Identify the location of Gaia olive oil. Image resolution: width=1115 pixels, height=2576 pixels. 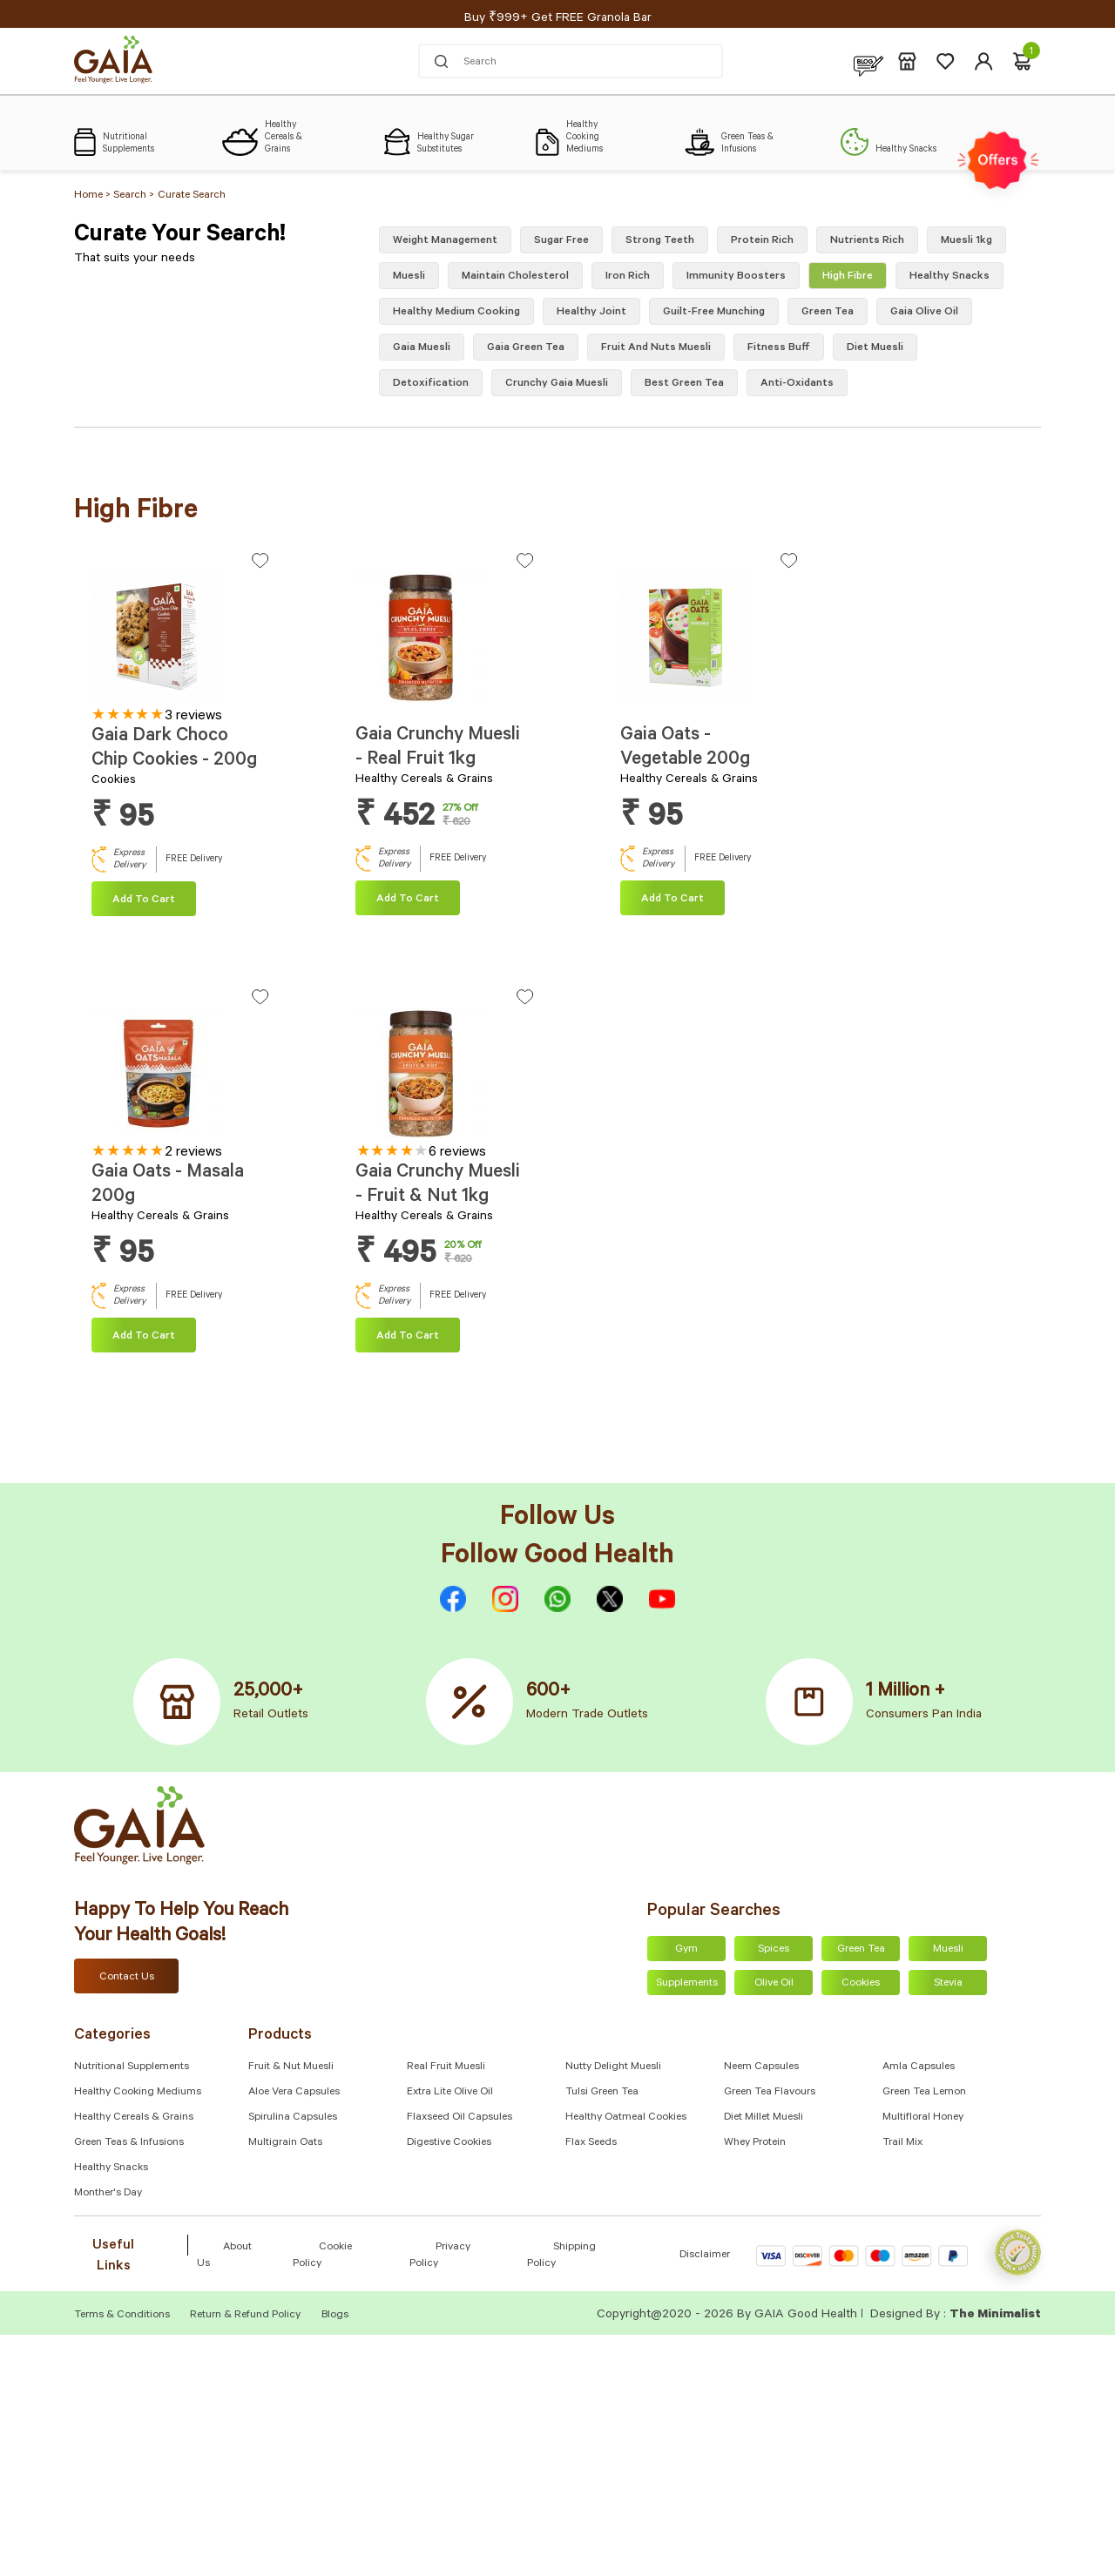
(924, 313).